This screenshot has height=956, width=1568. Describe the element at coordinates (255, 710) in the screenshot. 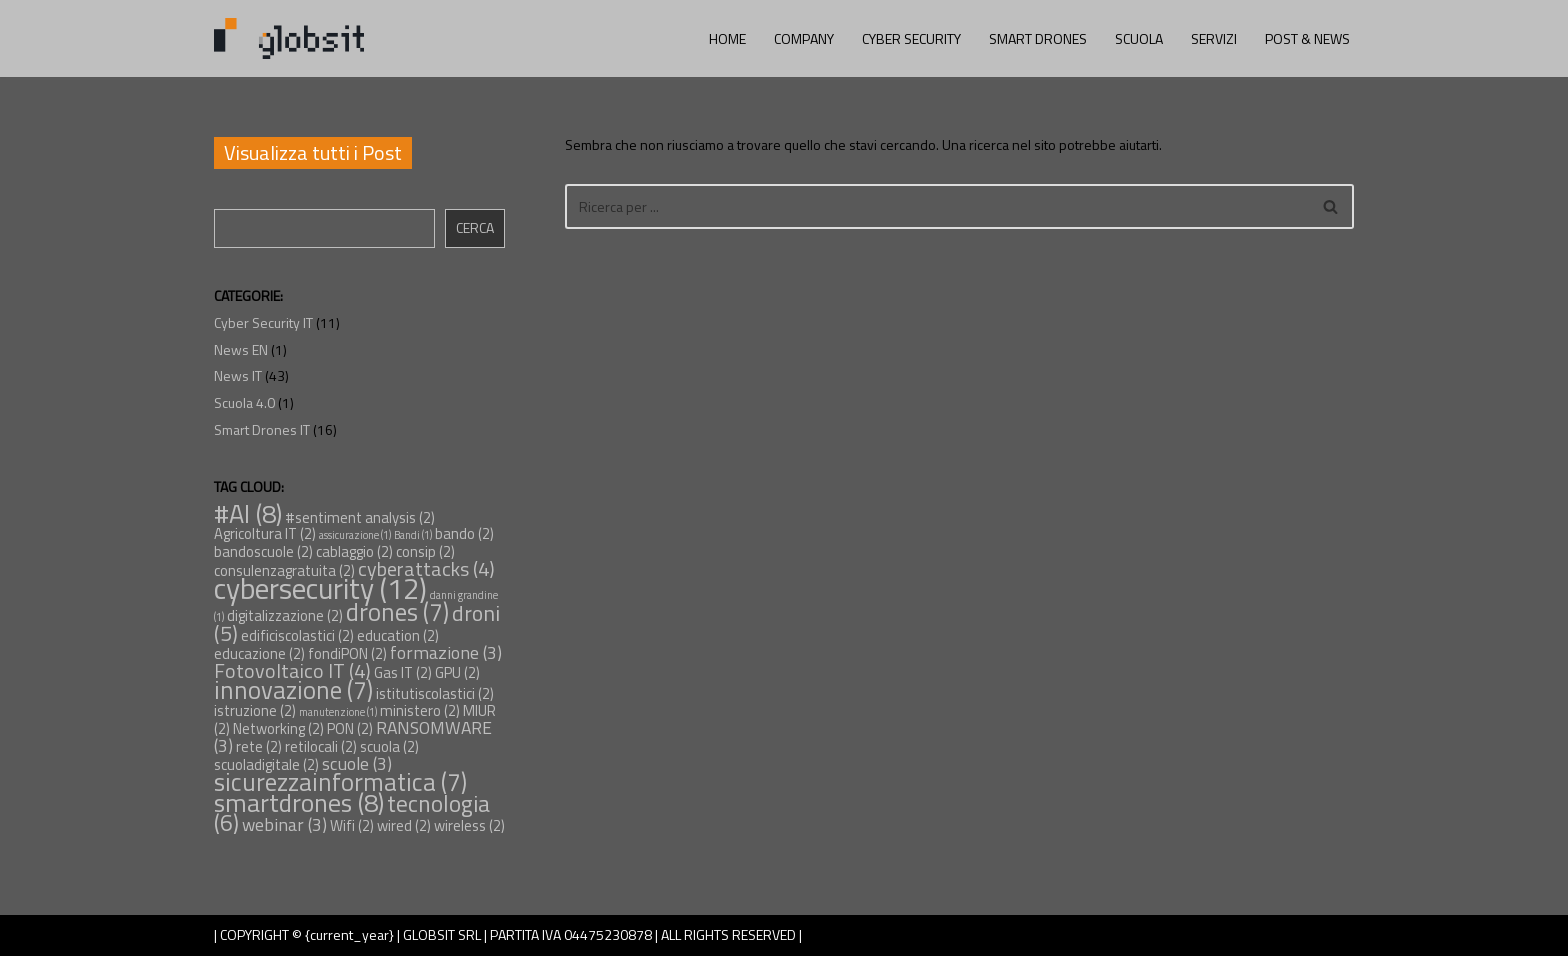

I see `istruzione [istruzione (2 elementi)]` at that location.